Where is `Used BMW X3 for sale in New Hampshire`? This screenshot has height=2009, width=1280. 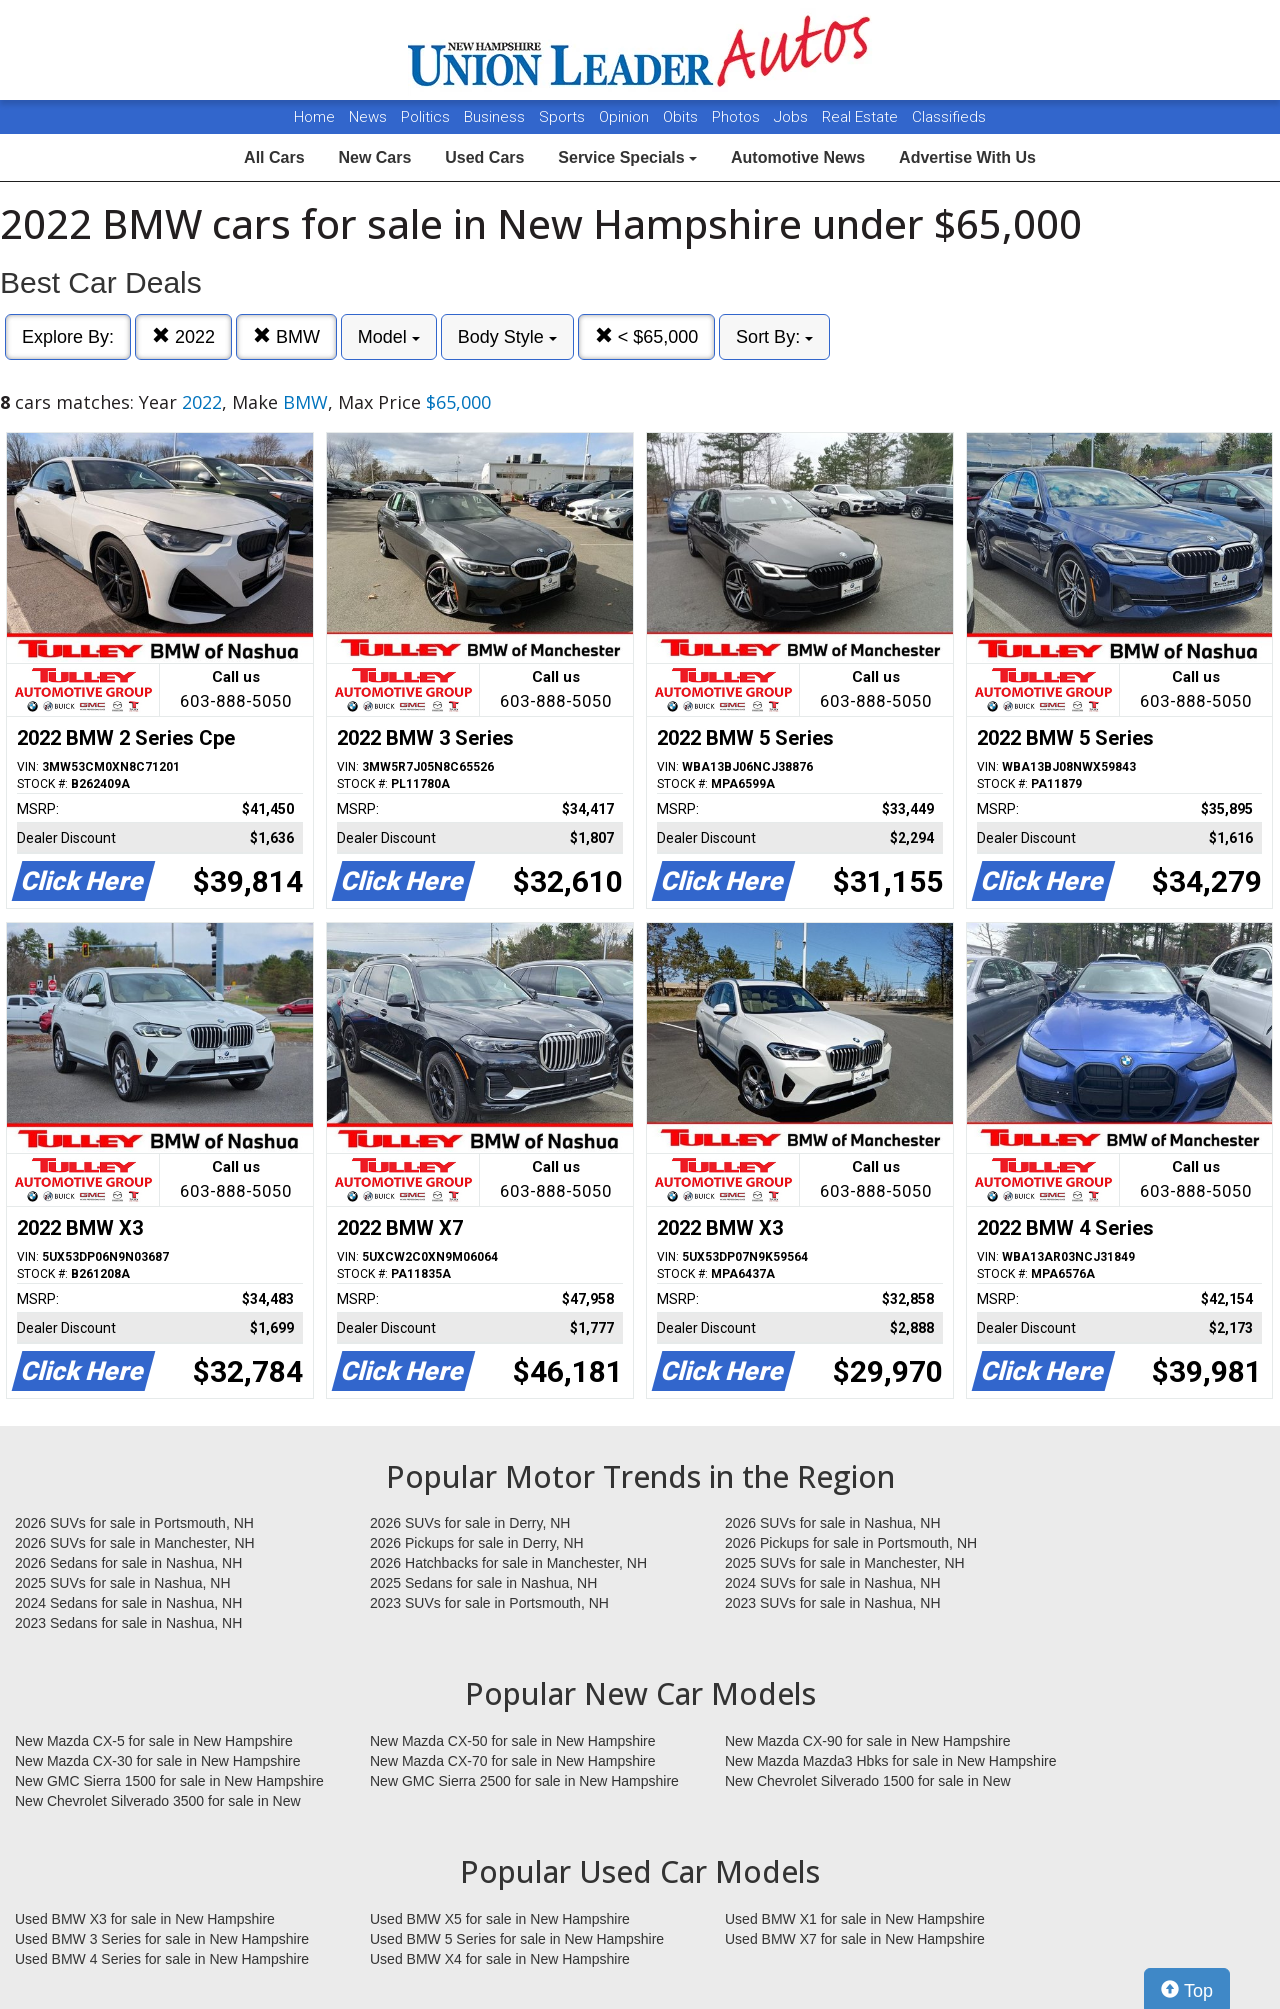
Used BMW X3 for sale in New Hampshire is located at coordinates (145, 1919).